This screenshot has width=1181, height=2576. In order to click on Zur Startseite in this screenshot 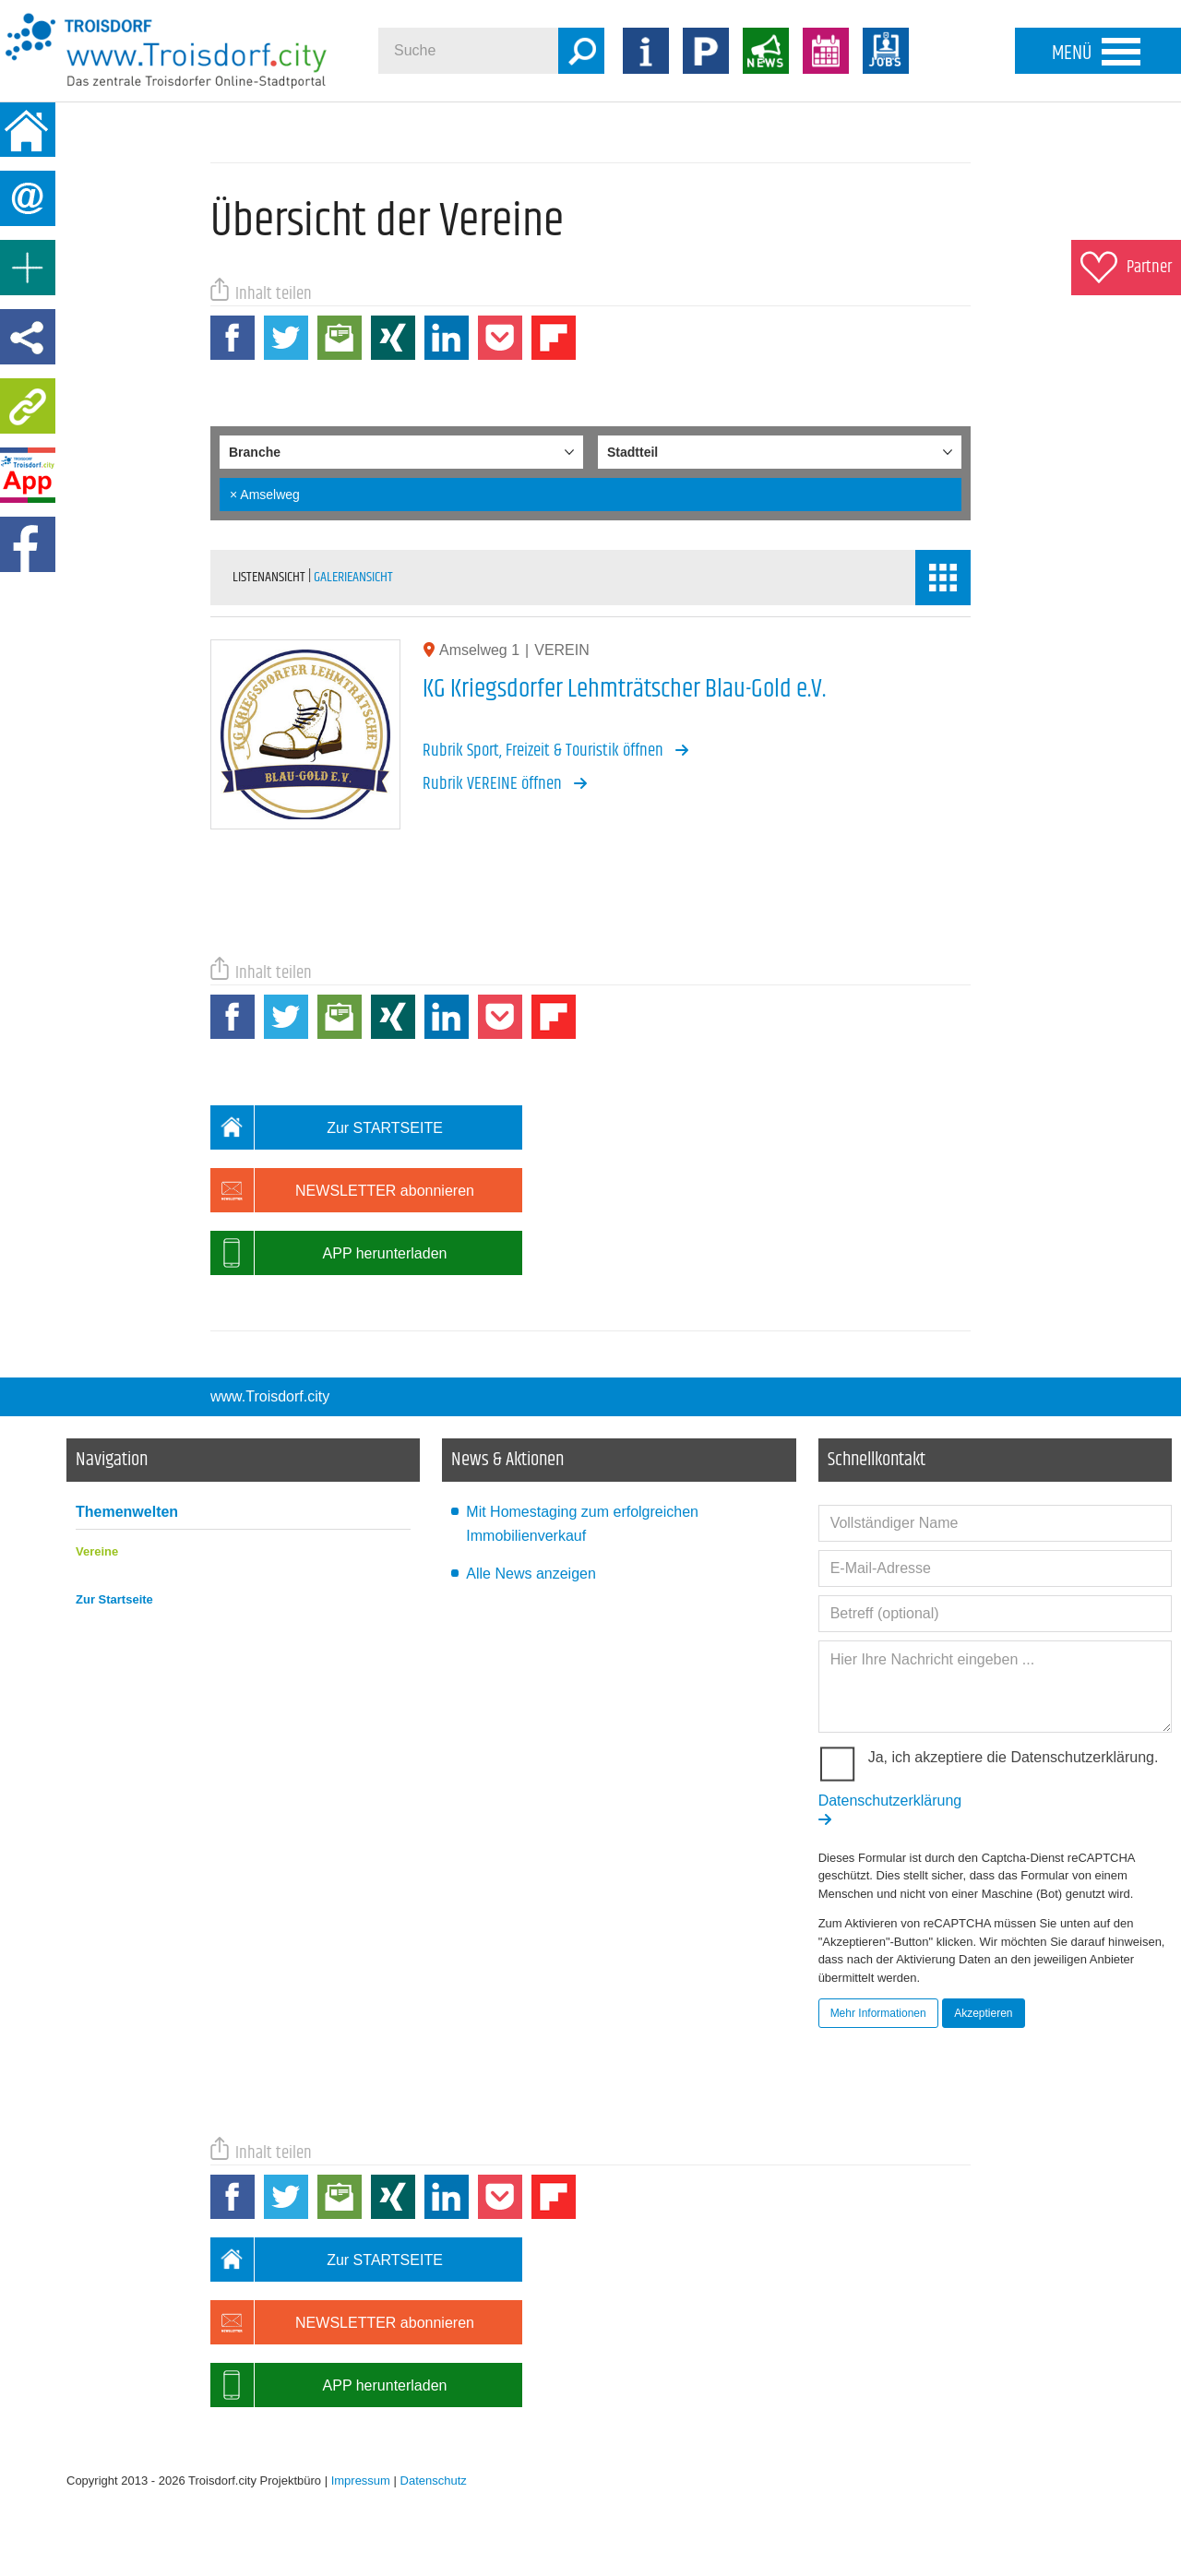, I will do `click(114, 1599)`.